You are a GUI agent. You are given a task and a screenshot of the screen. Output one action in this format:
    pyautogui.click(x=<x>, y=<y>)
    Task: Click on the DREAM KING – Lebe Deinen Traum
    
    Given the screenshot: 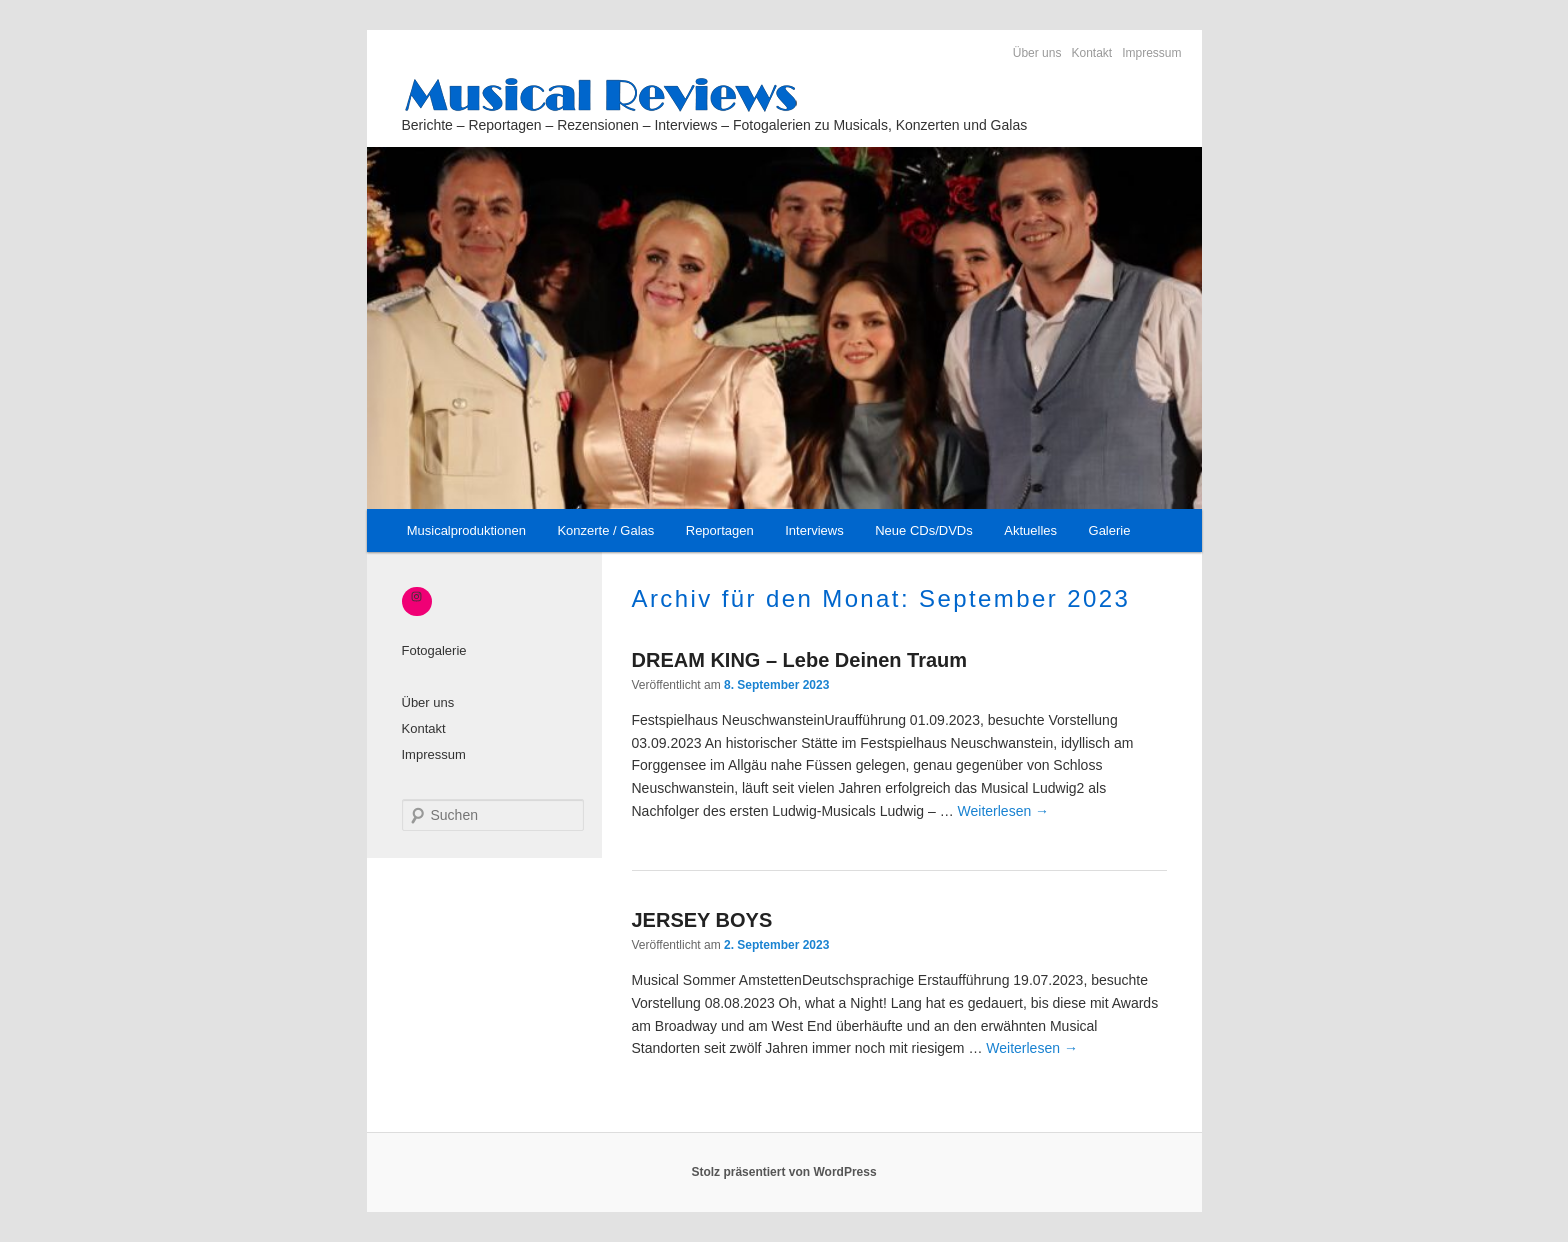 What is the action you would take?
    pyautogui.click(x=800, y=660)
    